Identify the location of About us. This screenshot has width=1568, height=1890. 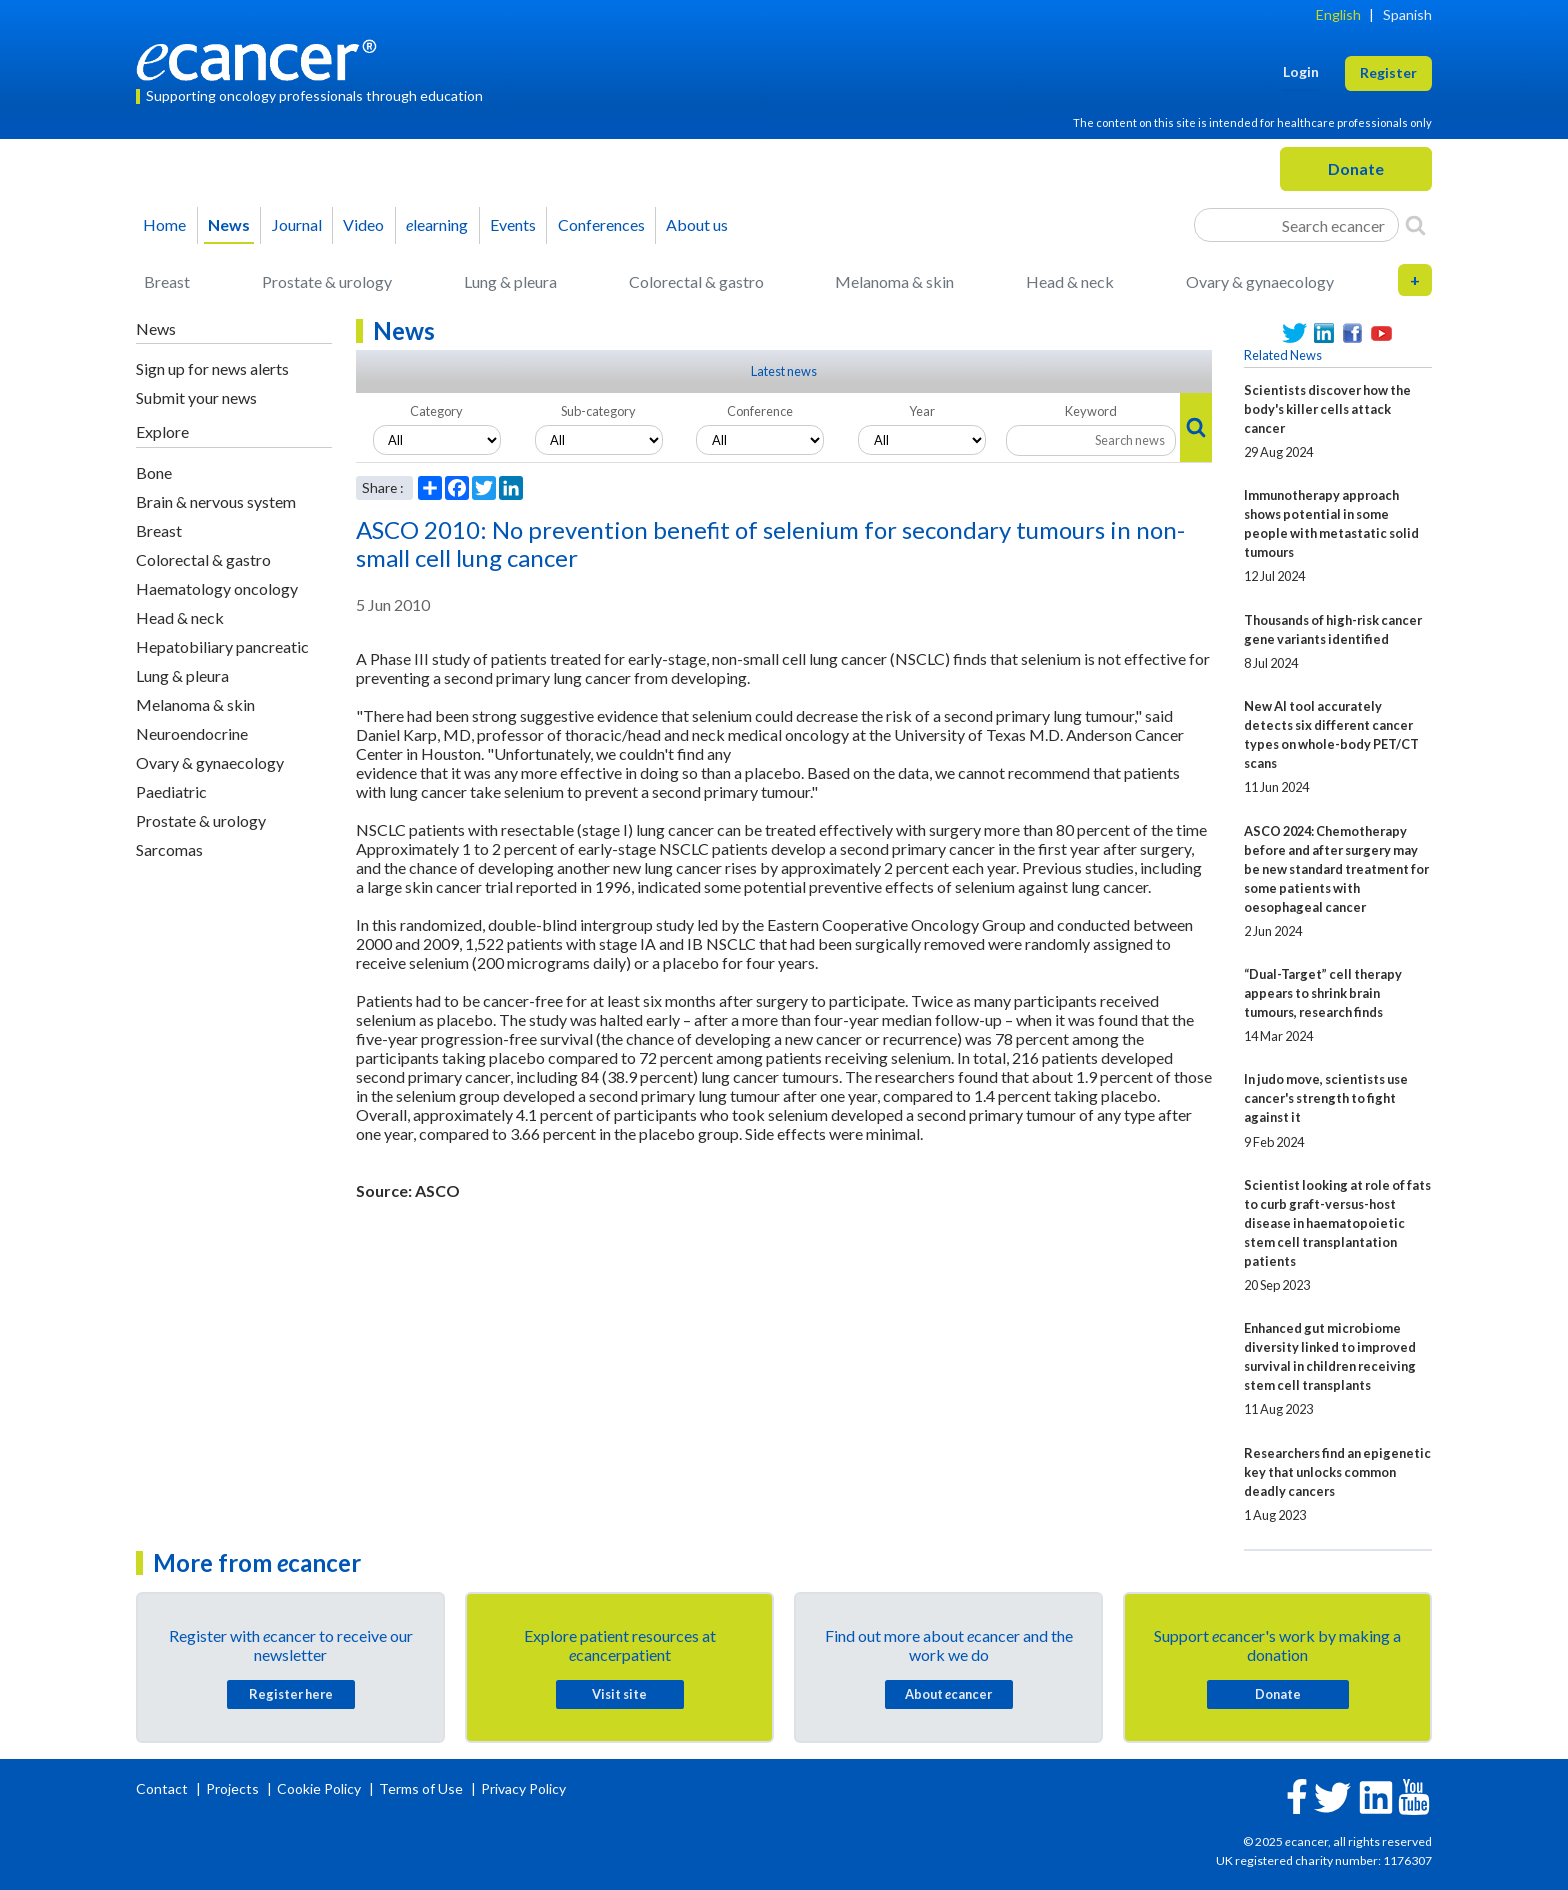
(697, 224).